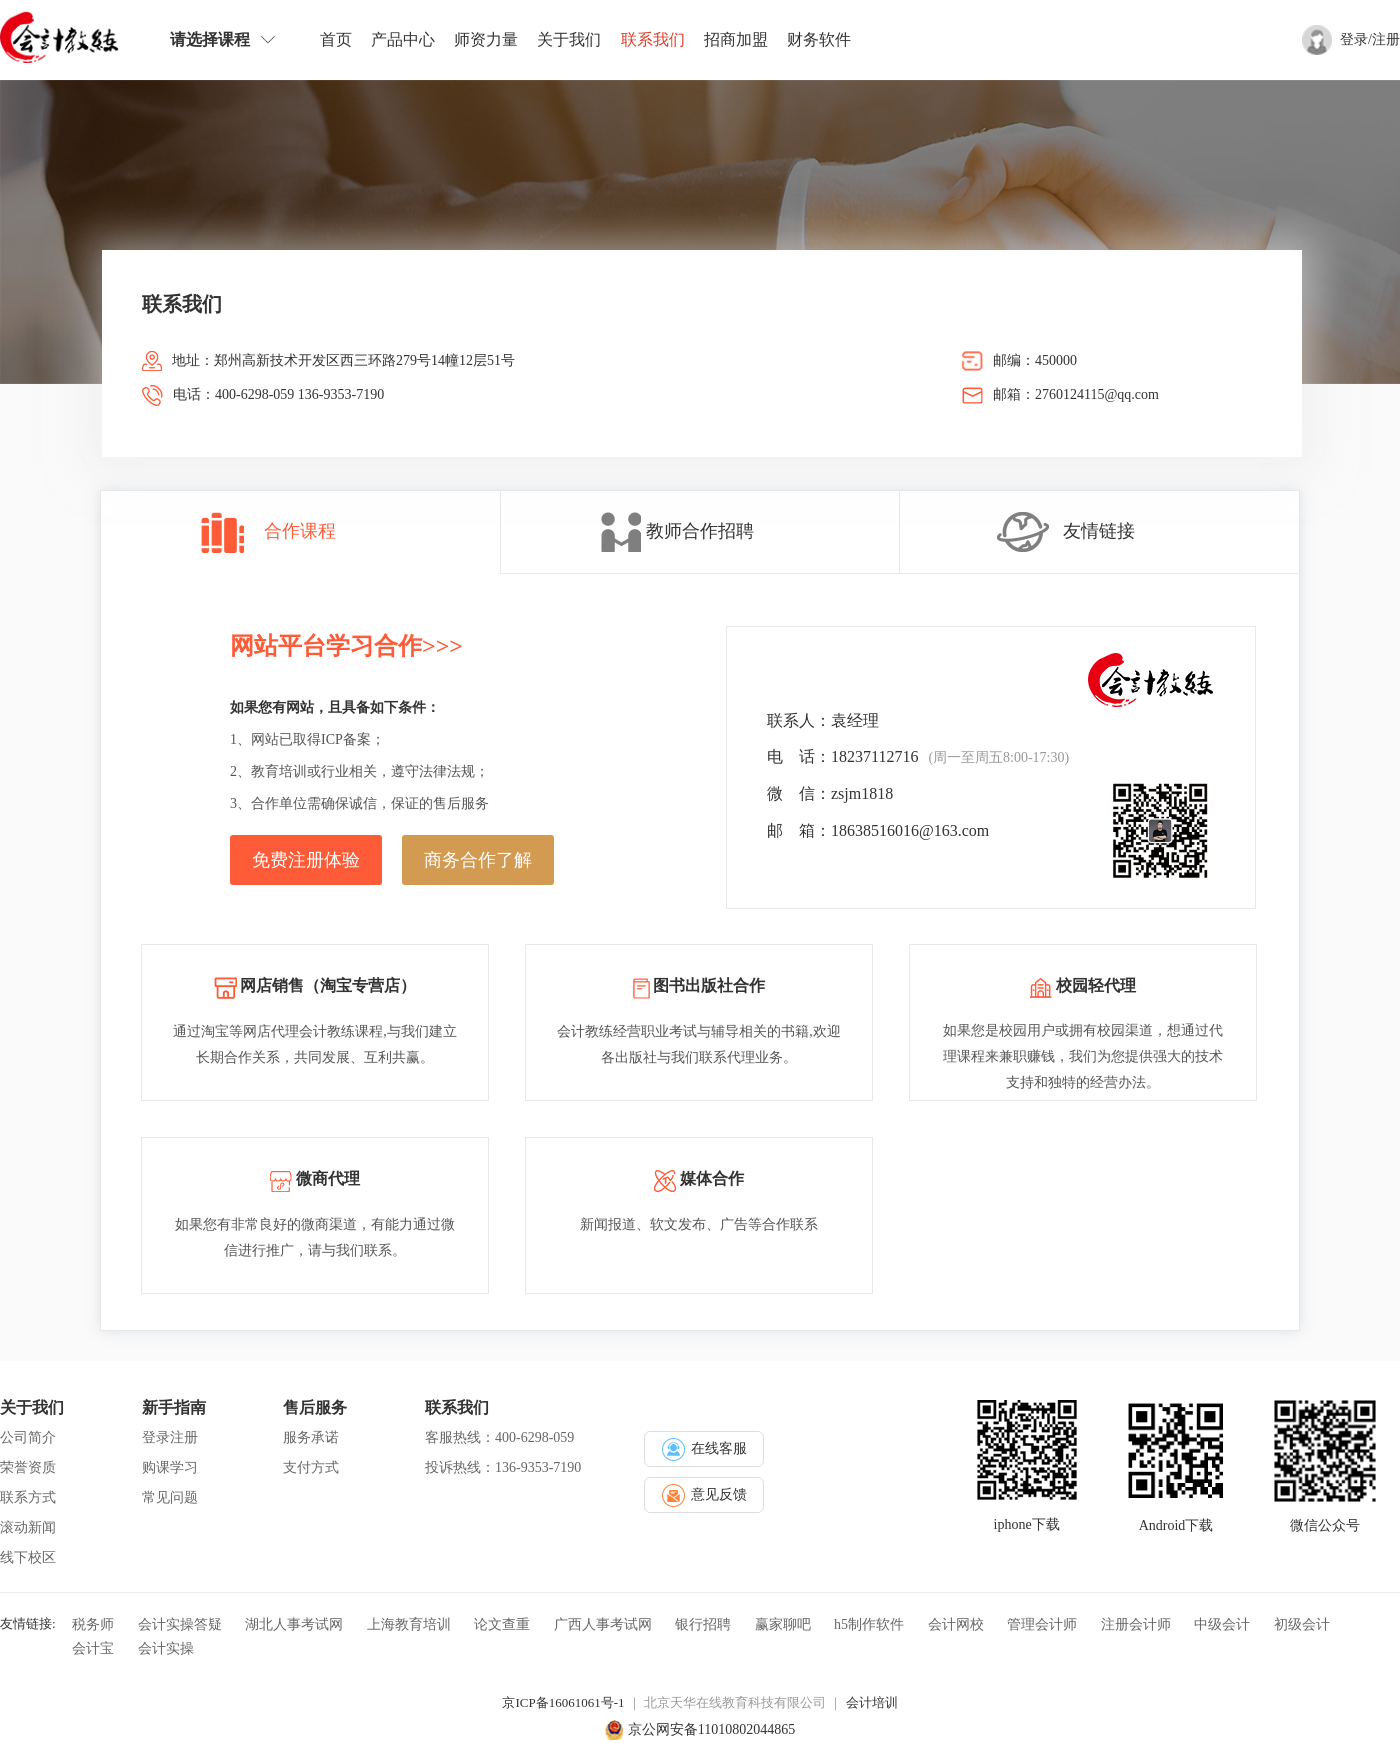 The width and height of the screenshot is (1400, 1750). What do you see at coordinates (703, 1624) in the screenshot?
I see `银行招聘` at bounding box center [703, 1624].